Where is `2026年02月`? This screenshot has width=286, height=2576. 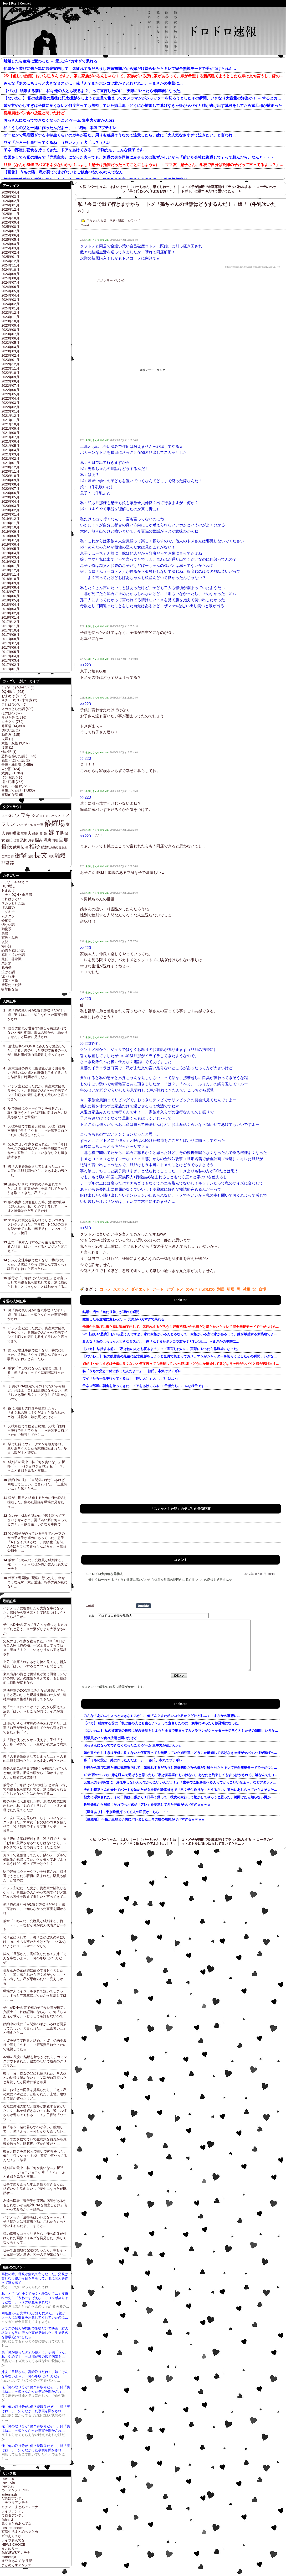
2026年02月 is located at coordinates (10, 201).